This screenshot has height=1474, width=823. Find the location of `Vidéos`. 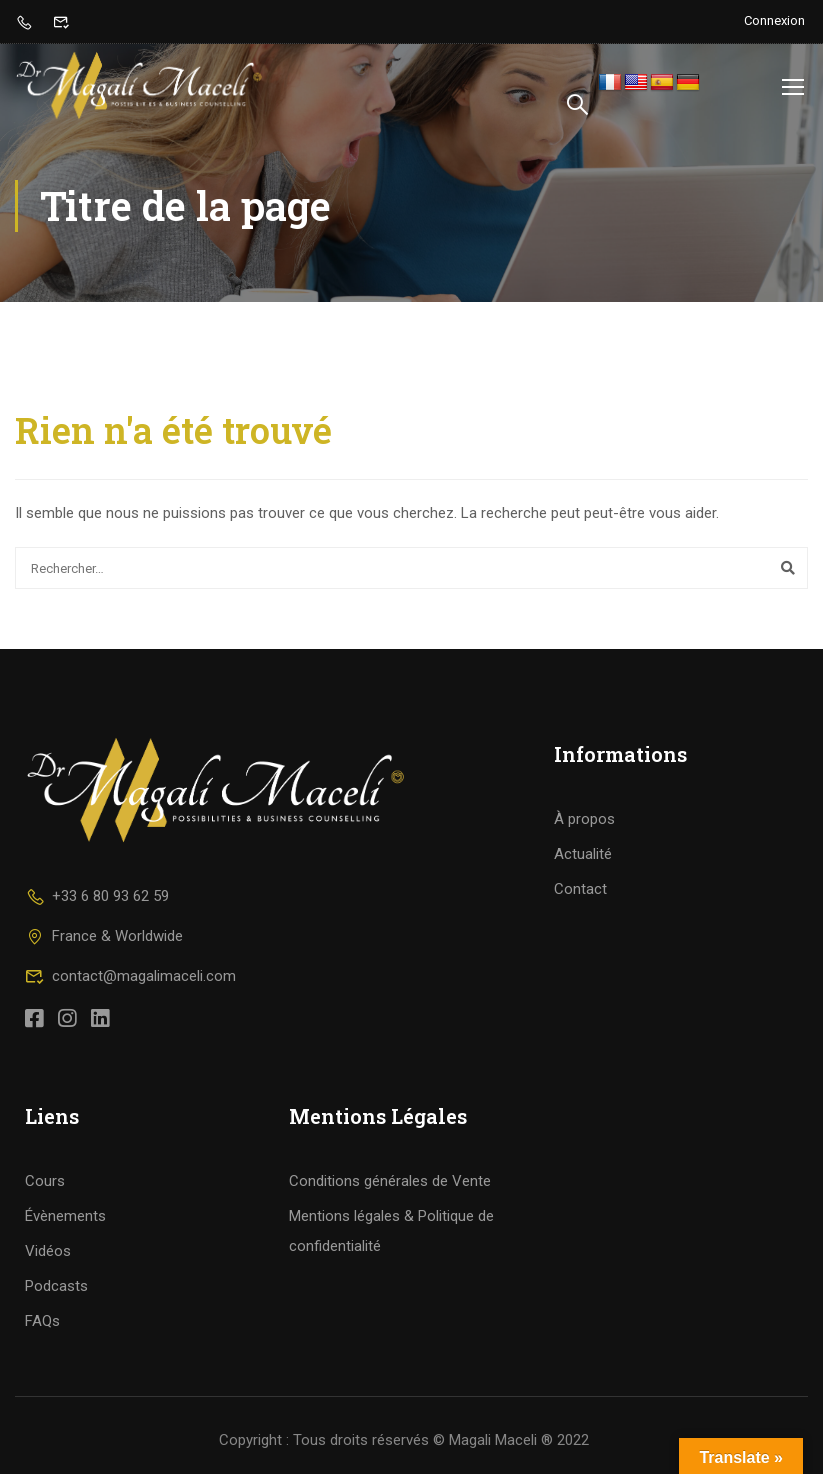

Vidéos is located at coordinates (48, 1251).